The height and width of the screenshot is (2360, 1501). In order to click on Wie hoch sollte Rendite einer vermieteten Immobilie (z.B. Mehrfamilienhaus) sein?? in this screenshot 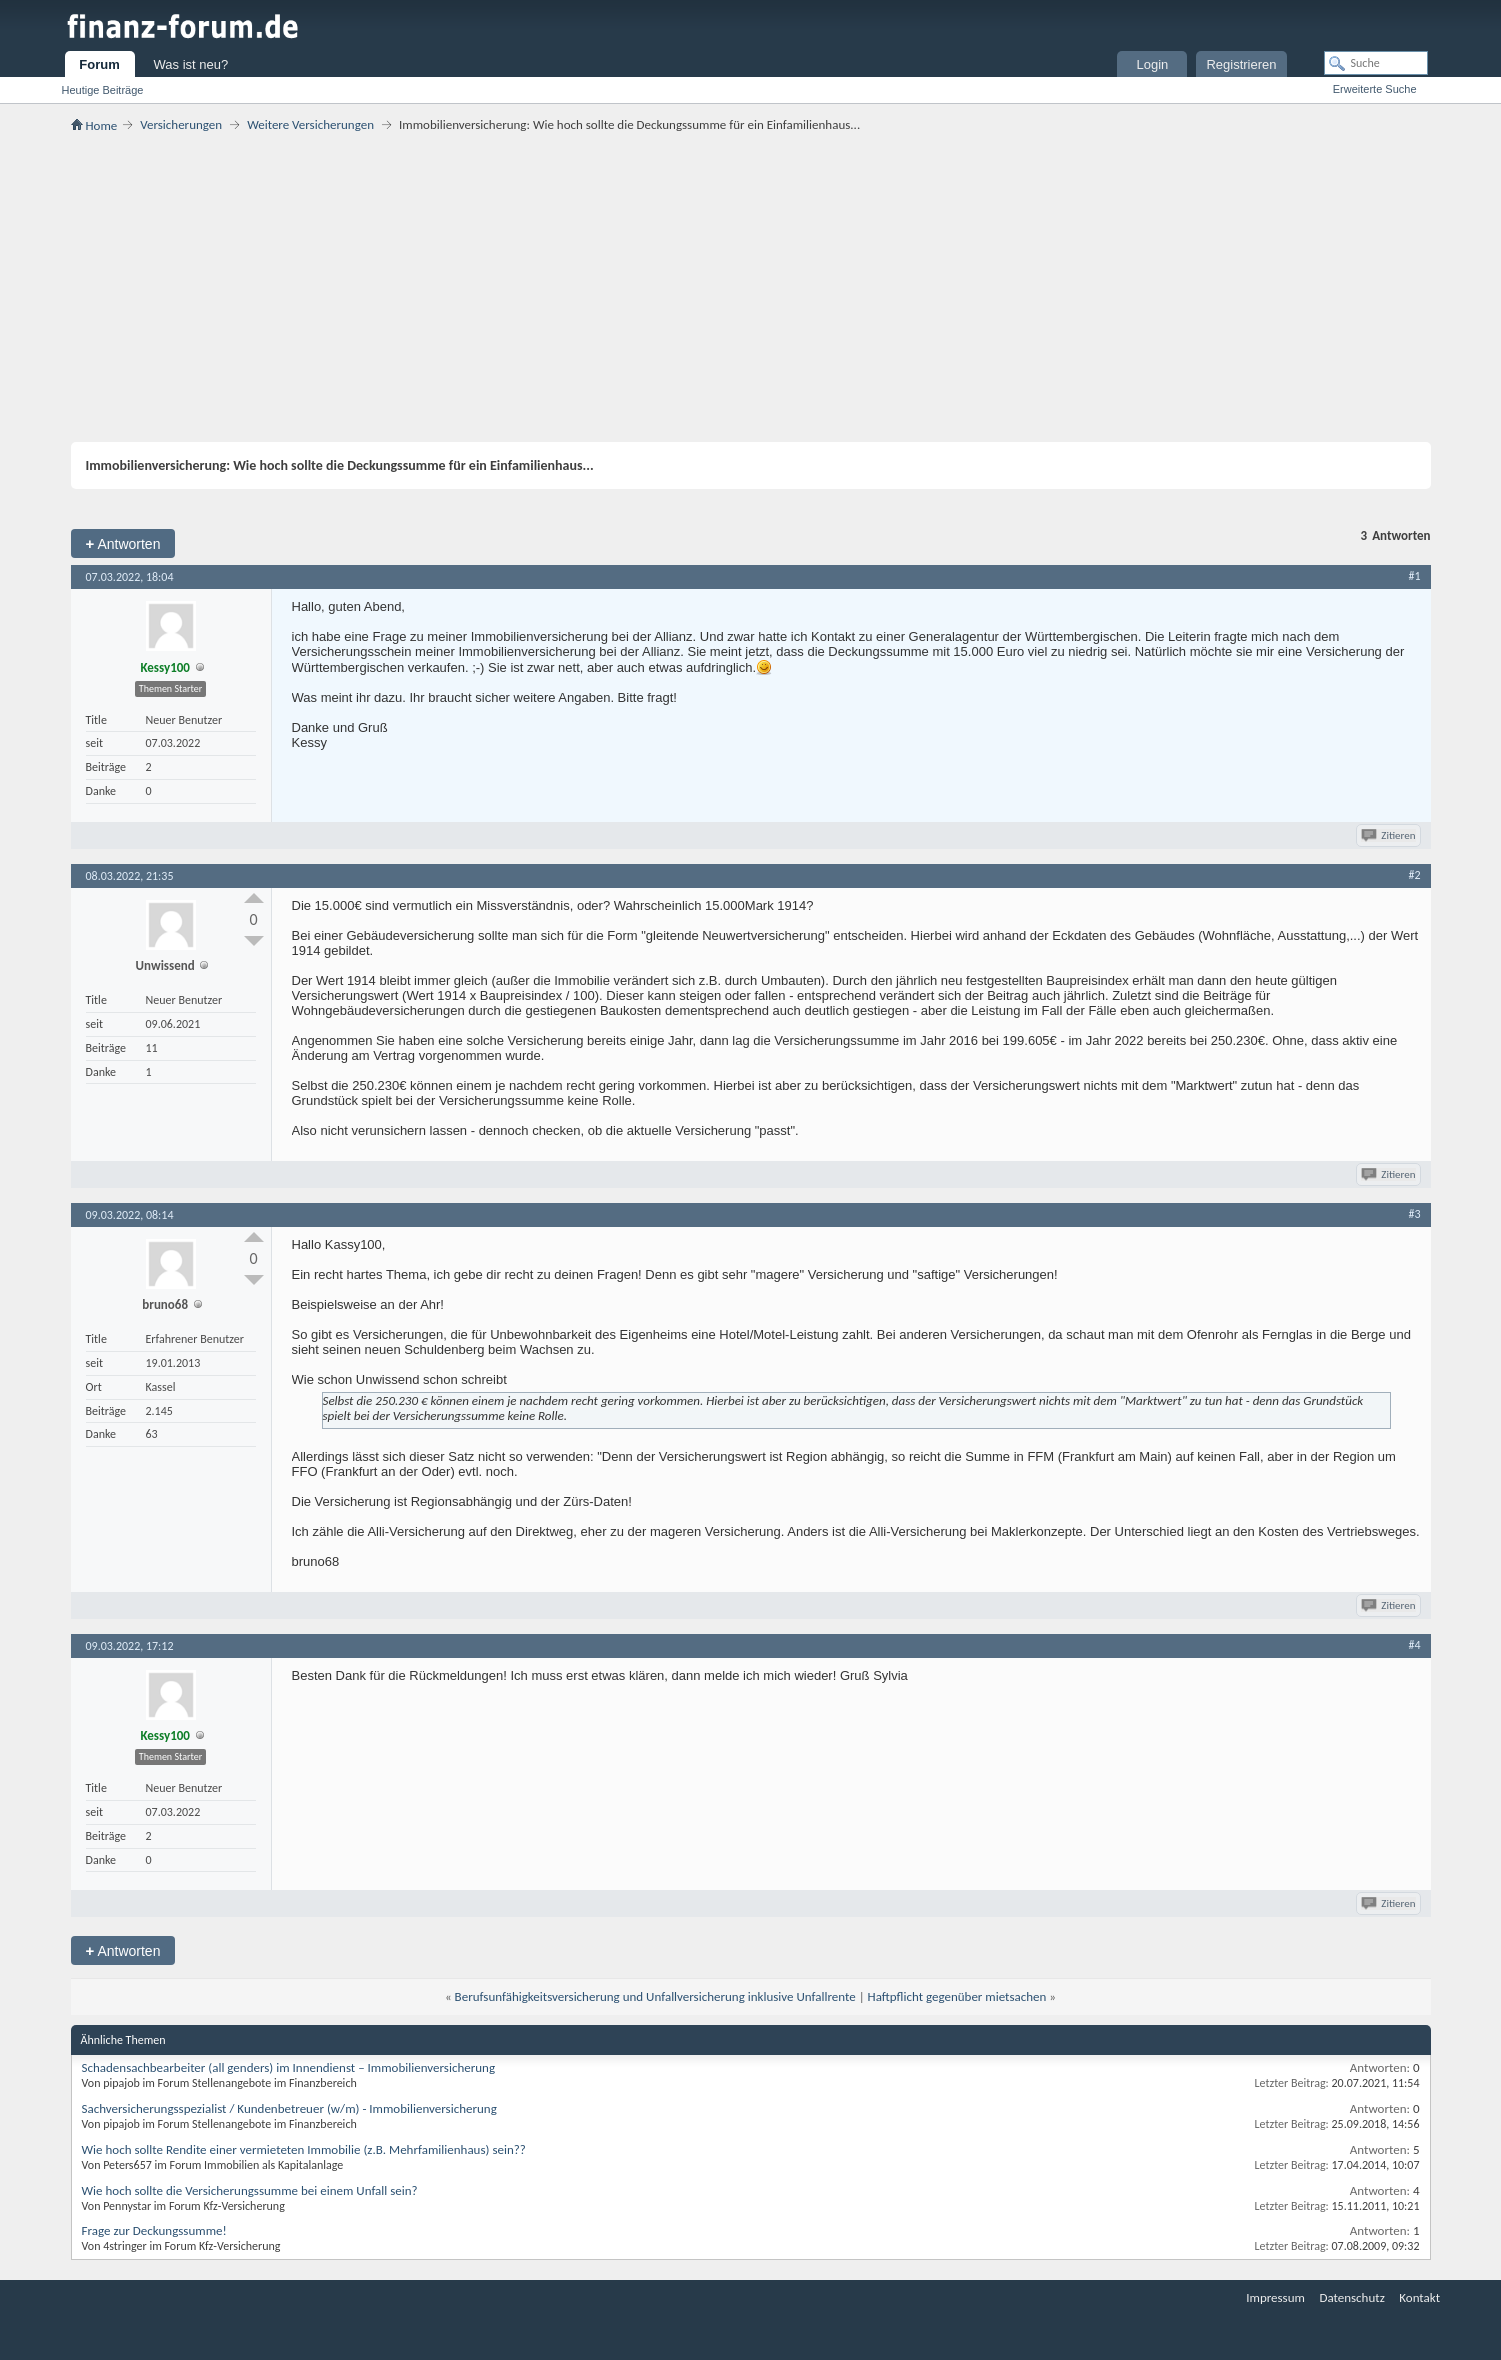, I will do `click(304, 2149)`.